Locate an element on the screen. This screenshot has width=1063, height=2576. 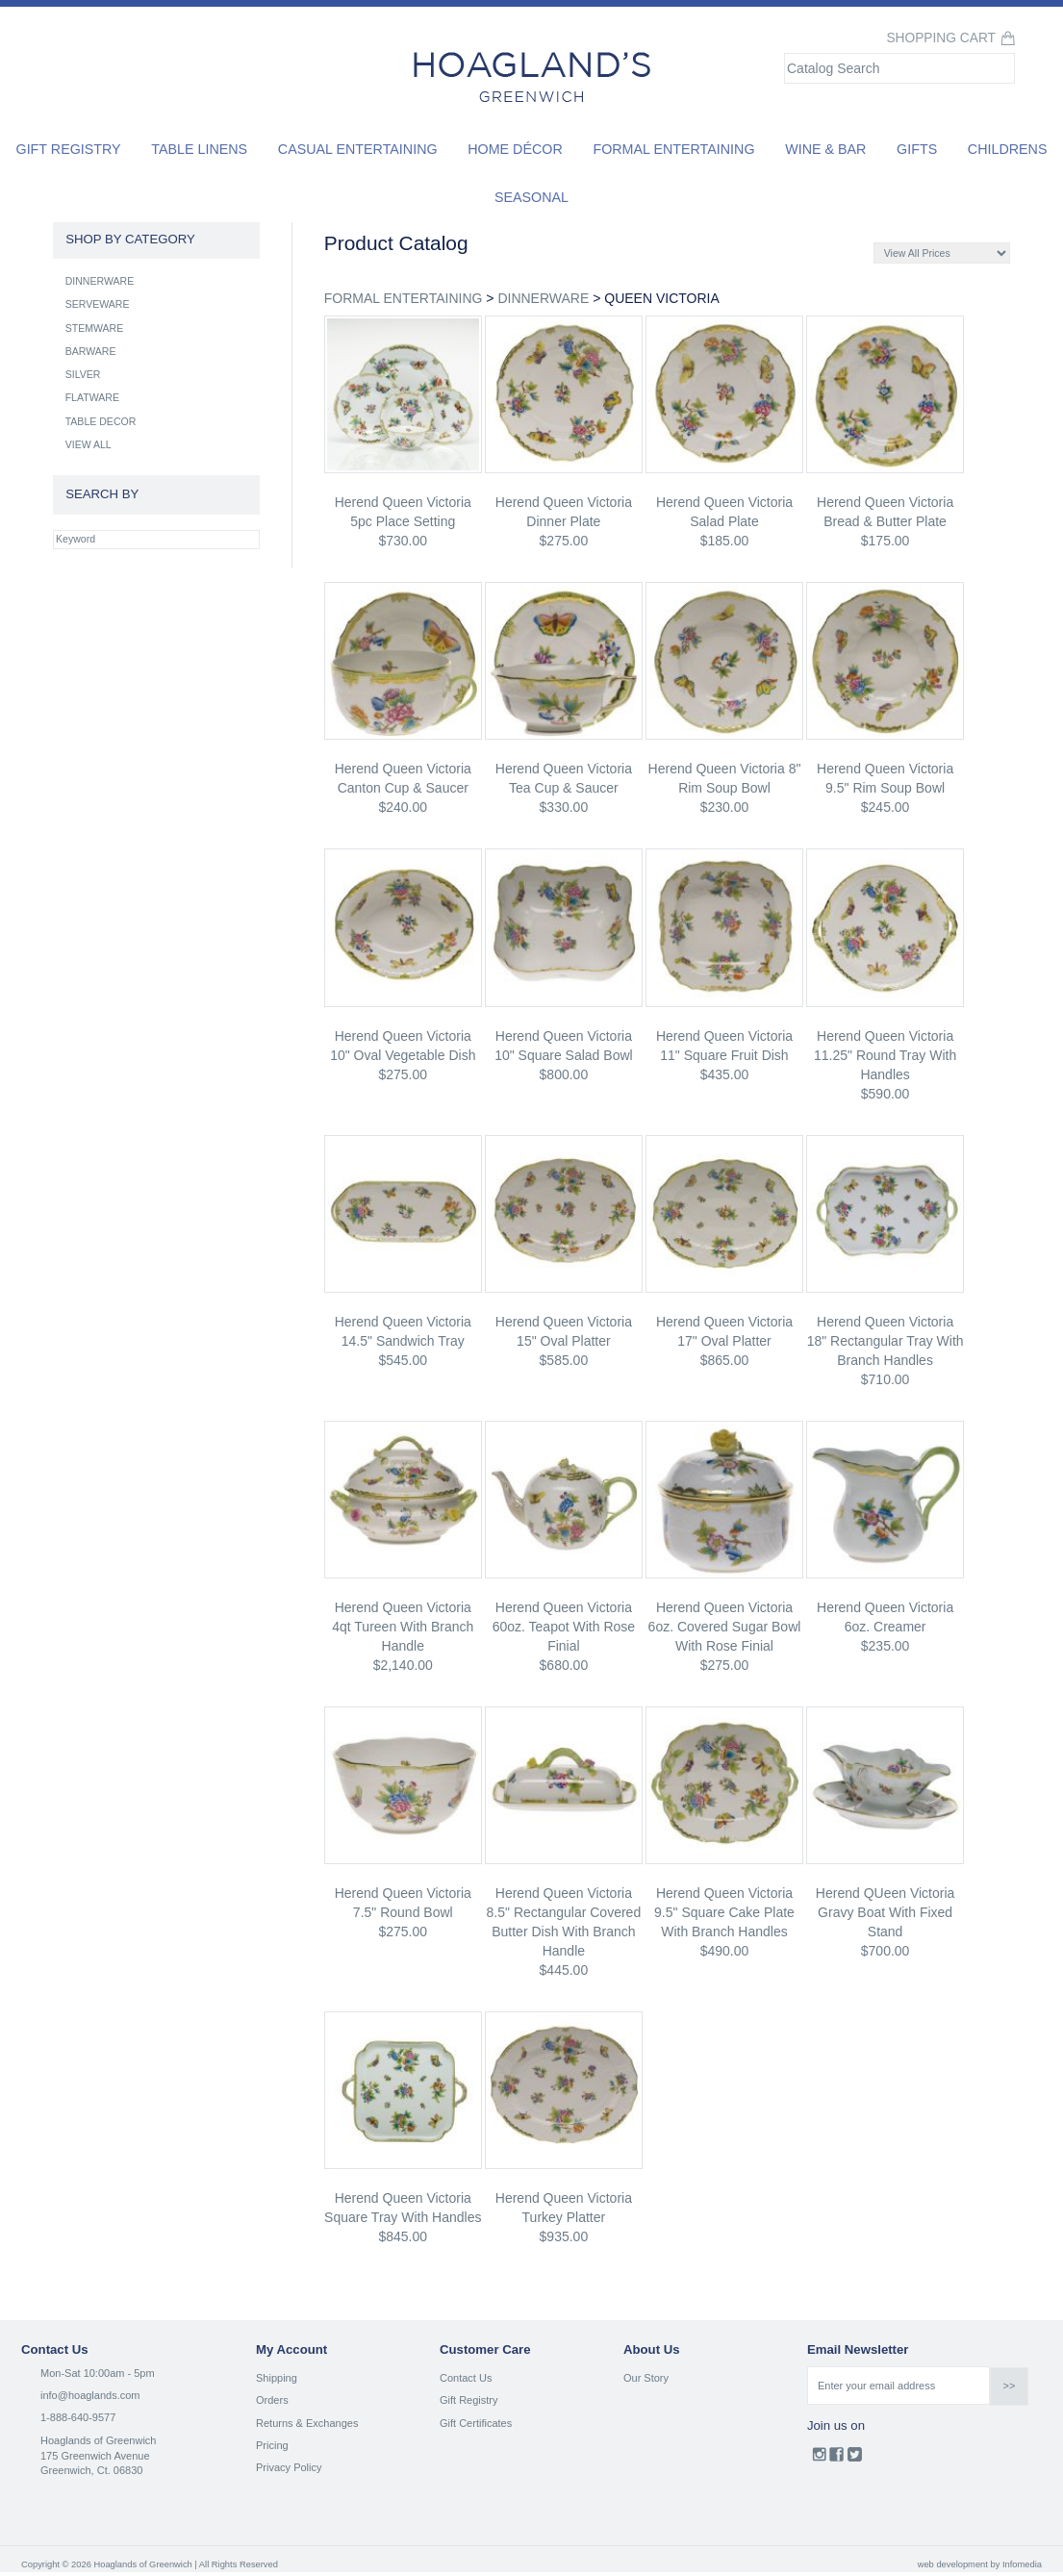
175 Greenwich Avenue is located at coordinates (95, 2456).